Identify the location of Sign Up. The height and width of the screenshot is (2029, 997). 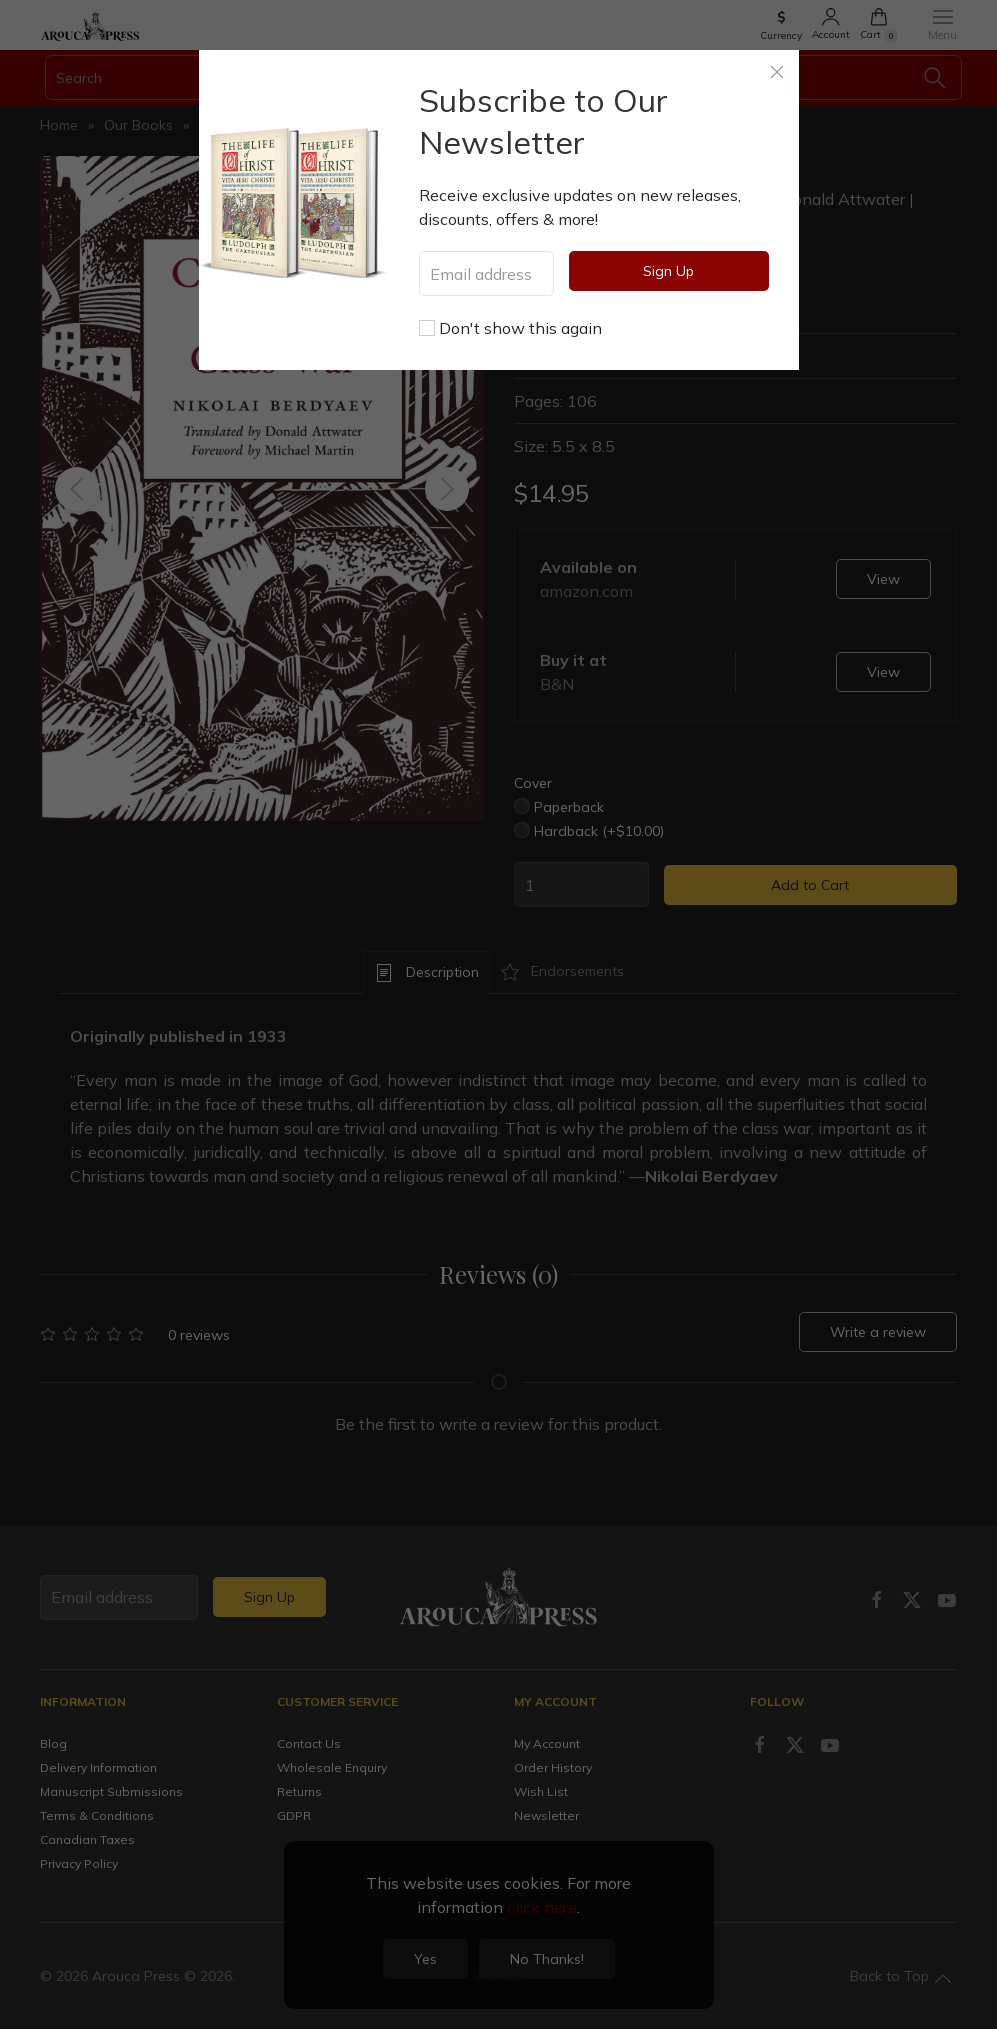
(668, 271).